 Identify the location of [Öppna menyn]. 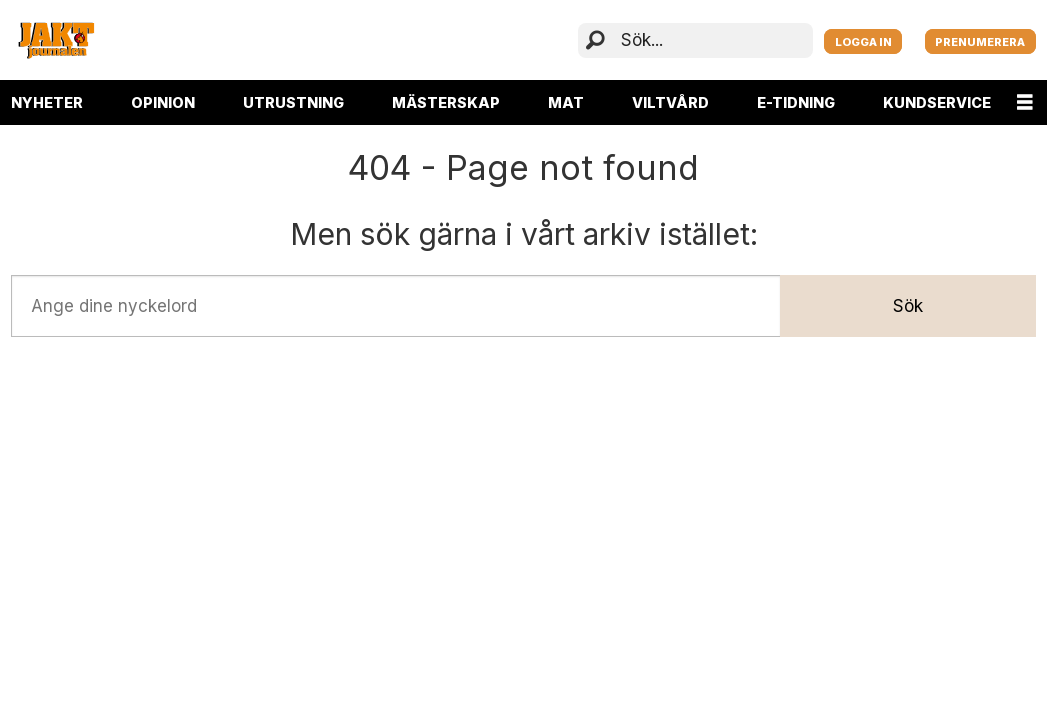
(1025, 102).